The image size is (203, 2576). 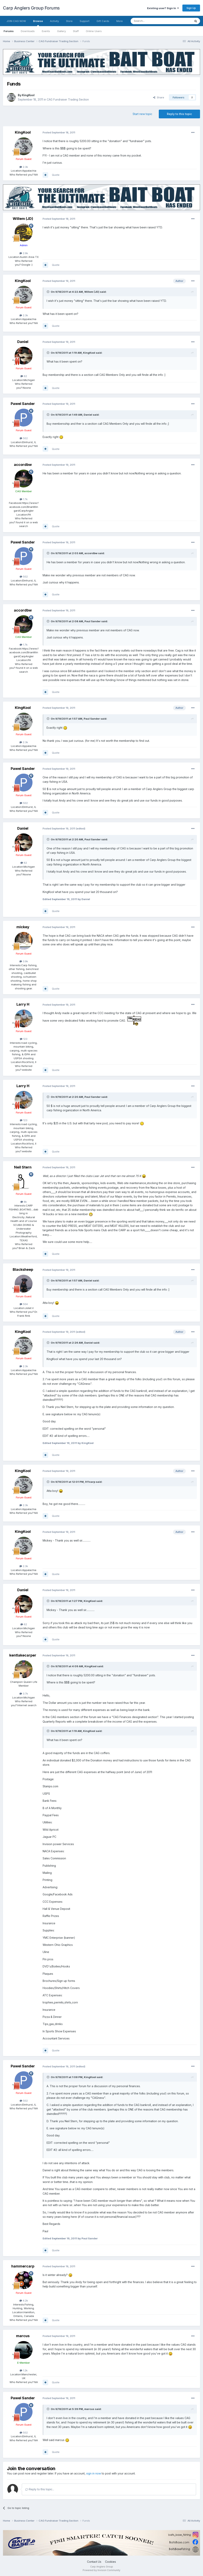 I want to click on Gallery, so click(x=61, y=31).